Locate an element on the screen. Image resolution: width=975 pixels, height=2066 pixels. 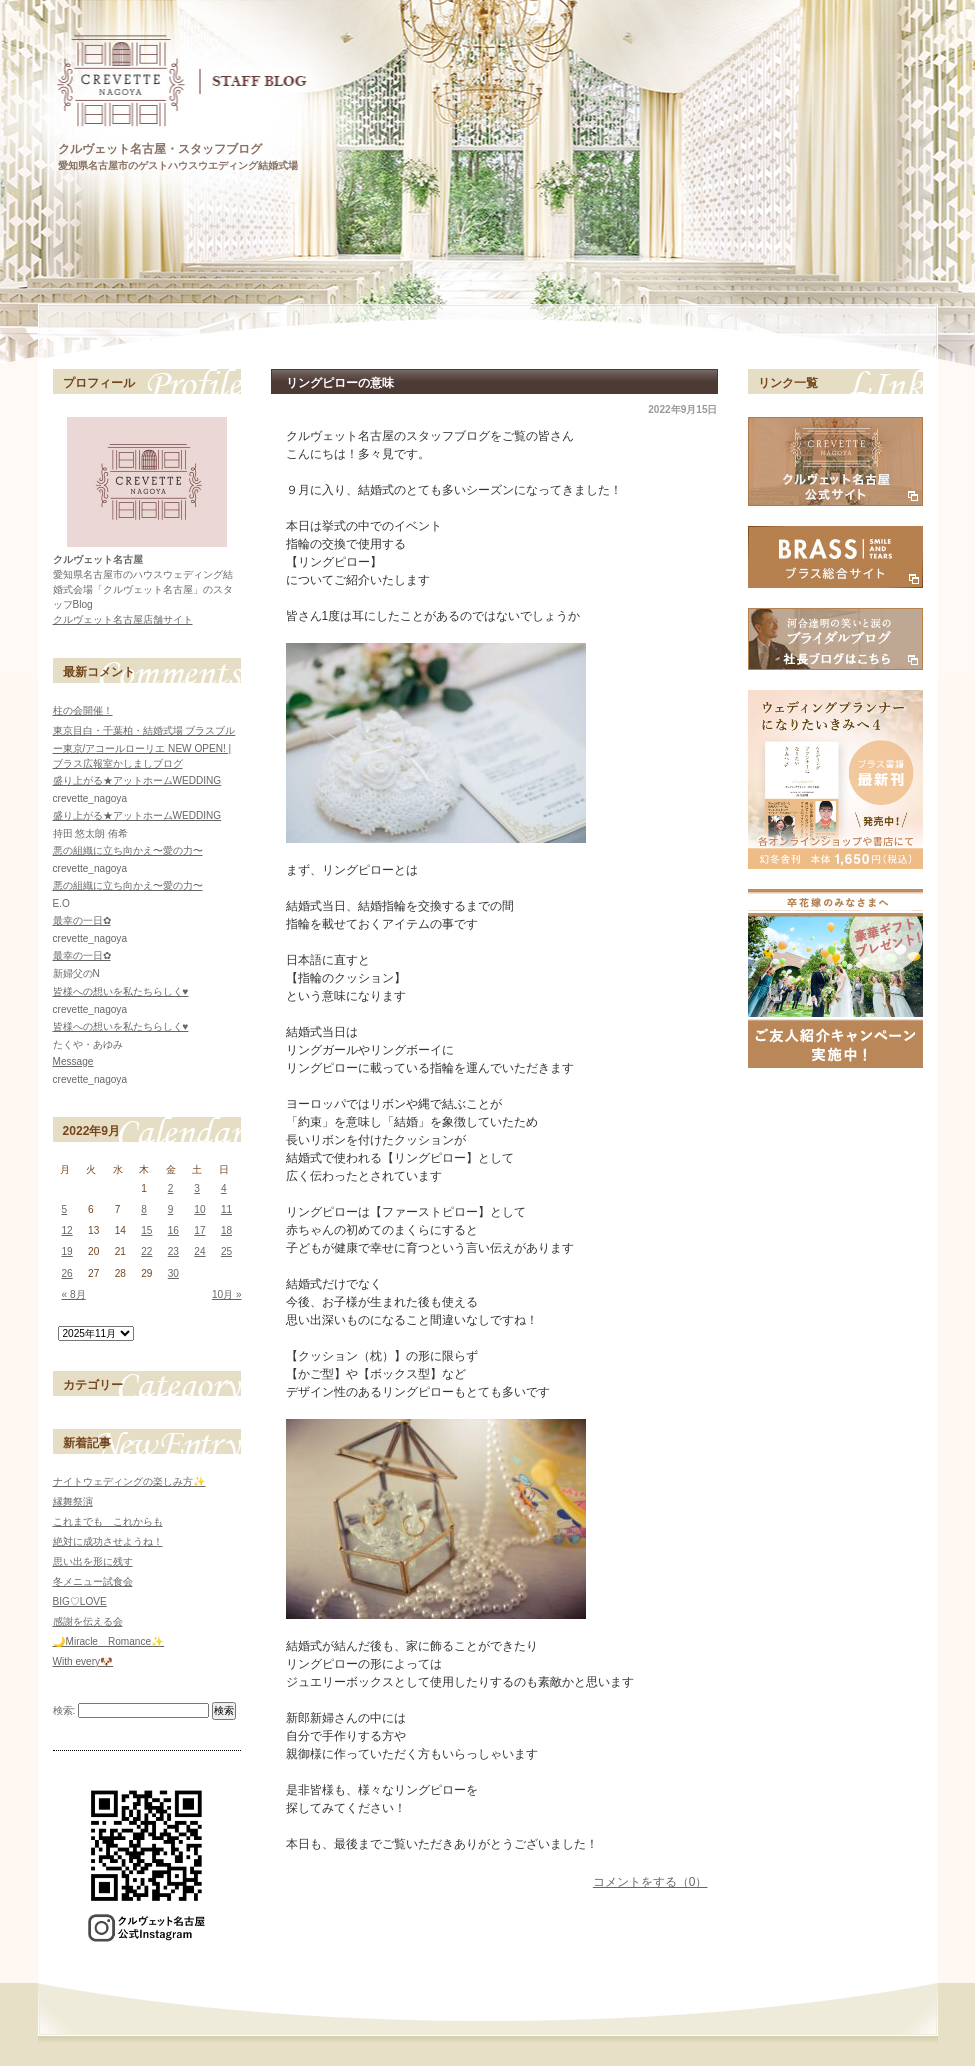
9 [2022年9月9日 に投稿を公開] is located at coordinates (171, 1209).